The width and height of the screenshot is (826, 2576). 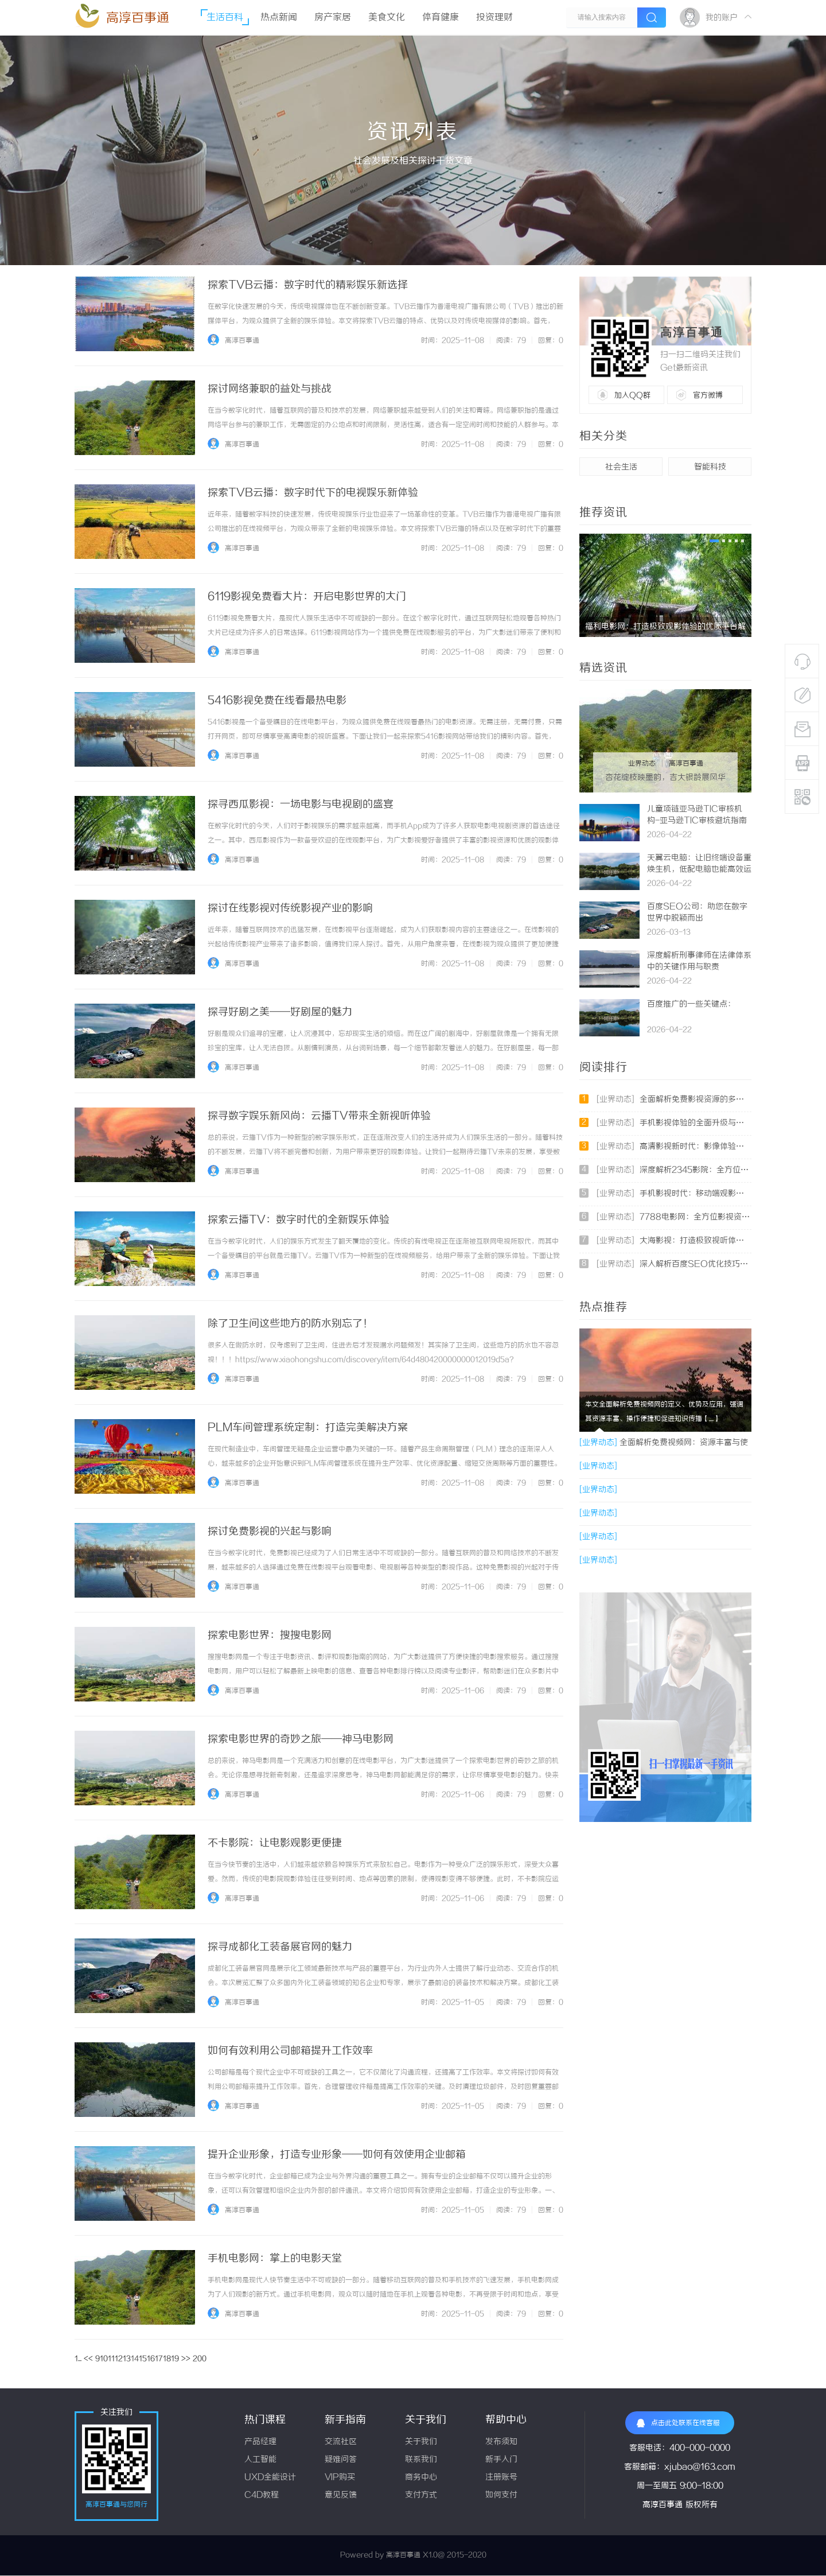 I want to click on 探索电影世界的奇妙之旅——神马电影网, so click(x=300, y=1739).